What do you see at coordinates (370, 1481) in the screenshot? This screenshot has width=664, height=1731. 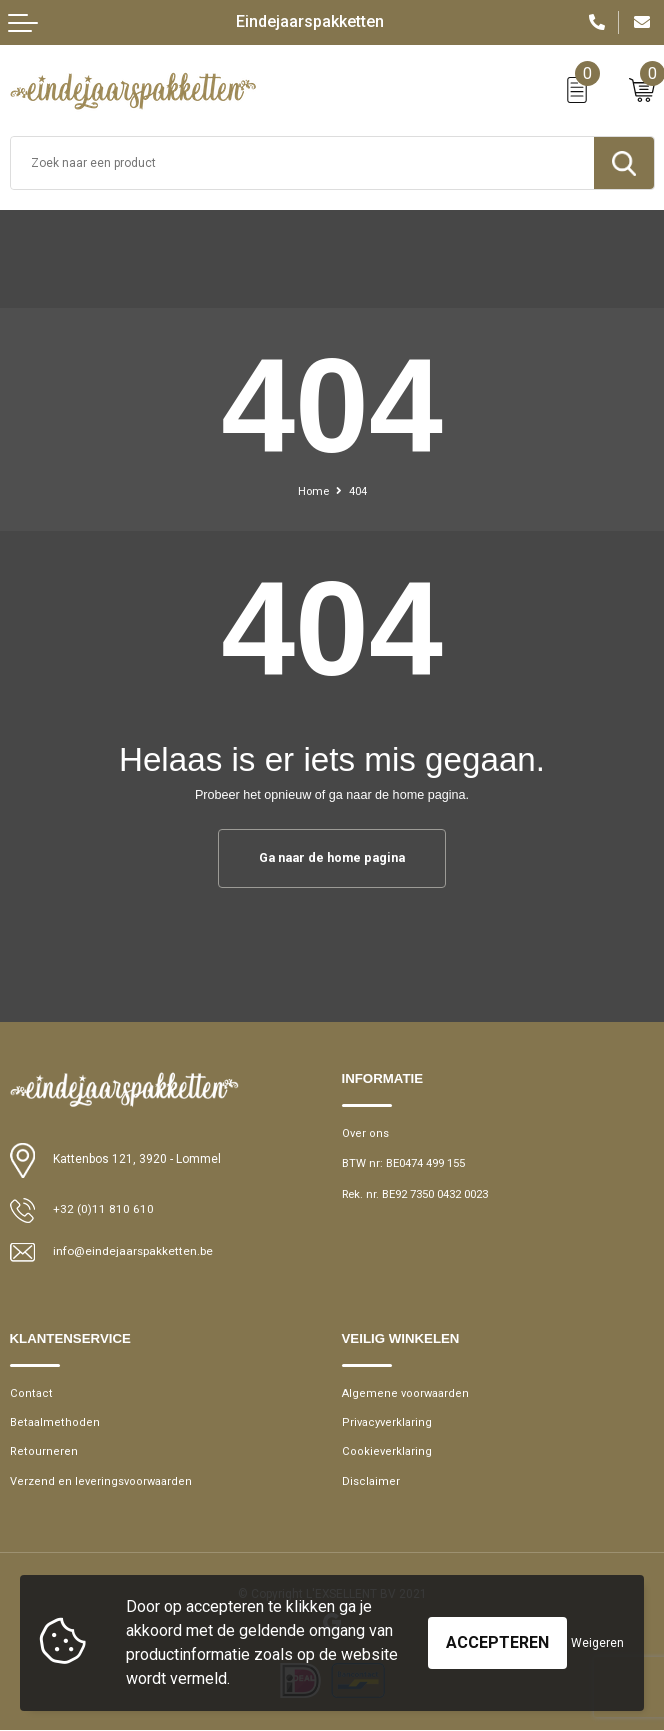 I see `Disclaimer` at bounding box center [370, 1481].